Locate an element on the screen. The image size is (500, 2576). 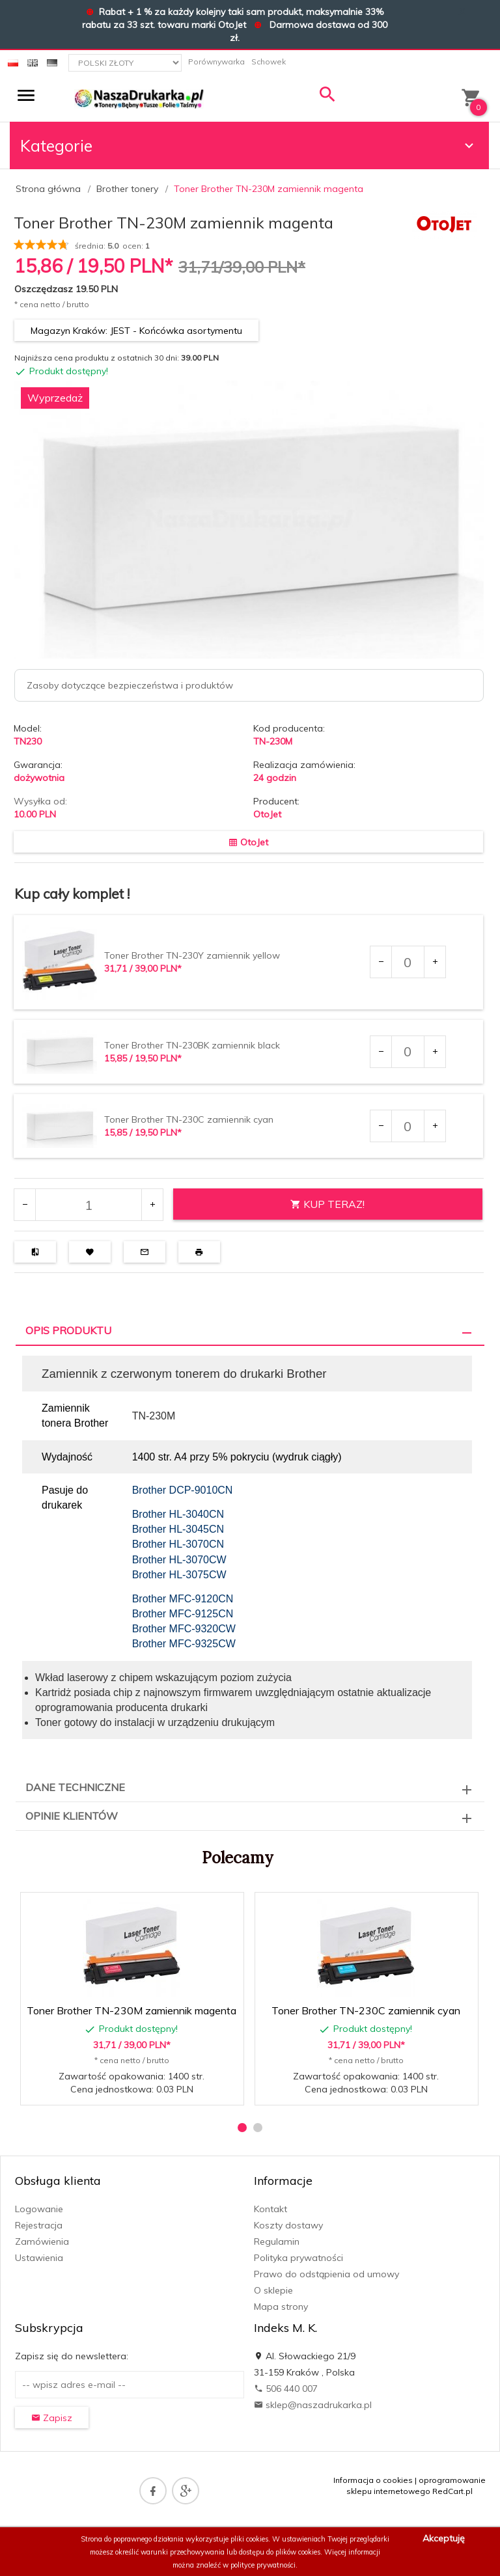
pliki cookies. is located at coordinates (250, 2538).